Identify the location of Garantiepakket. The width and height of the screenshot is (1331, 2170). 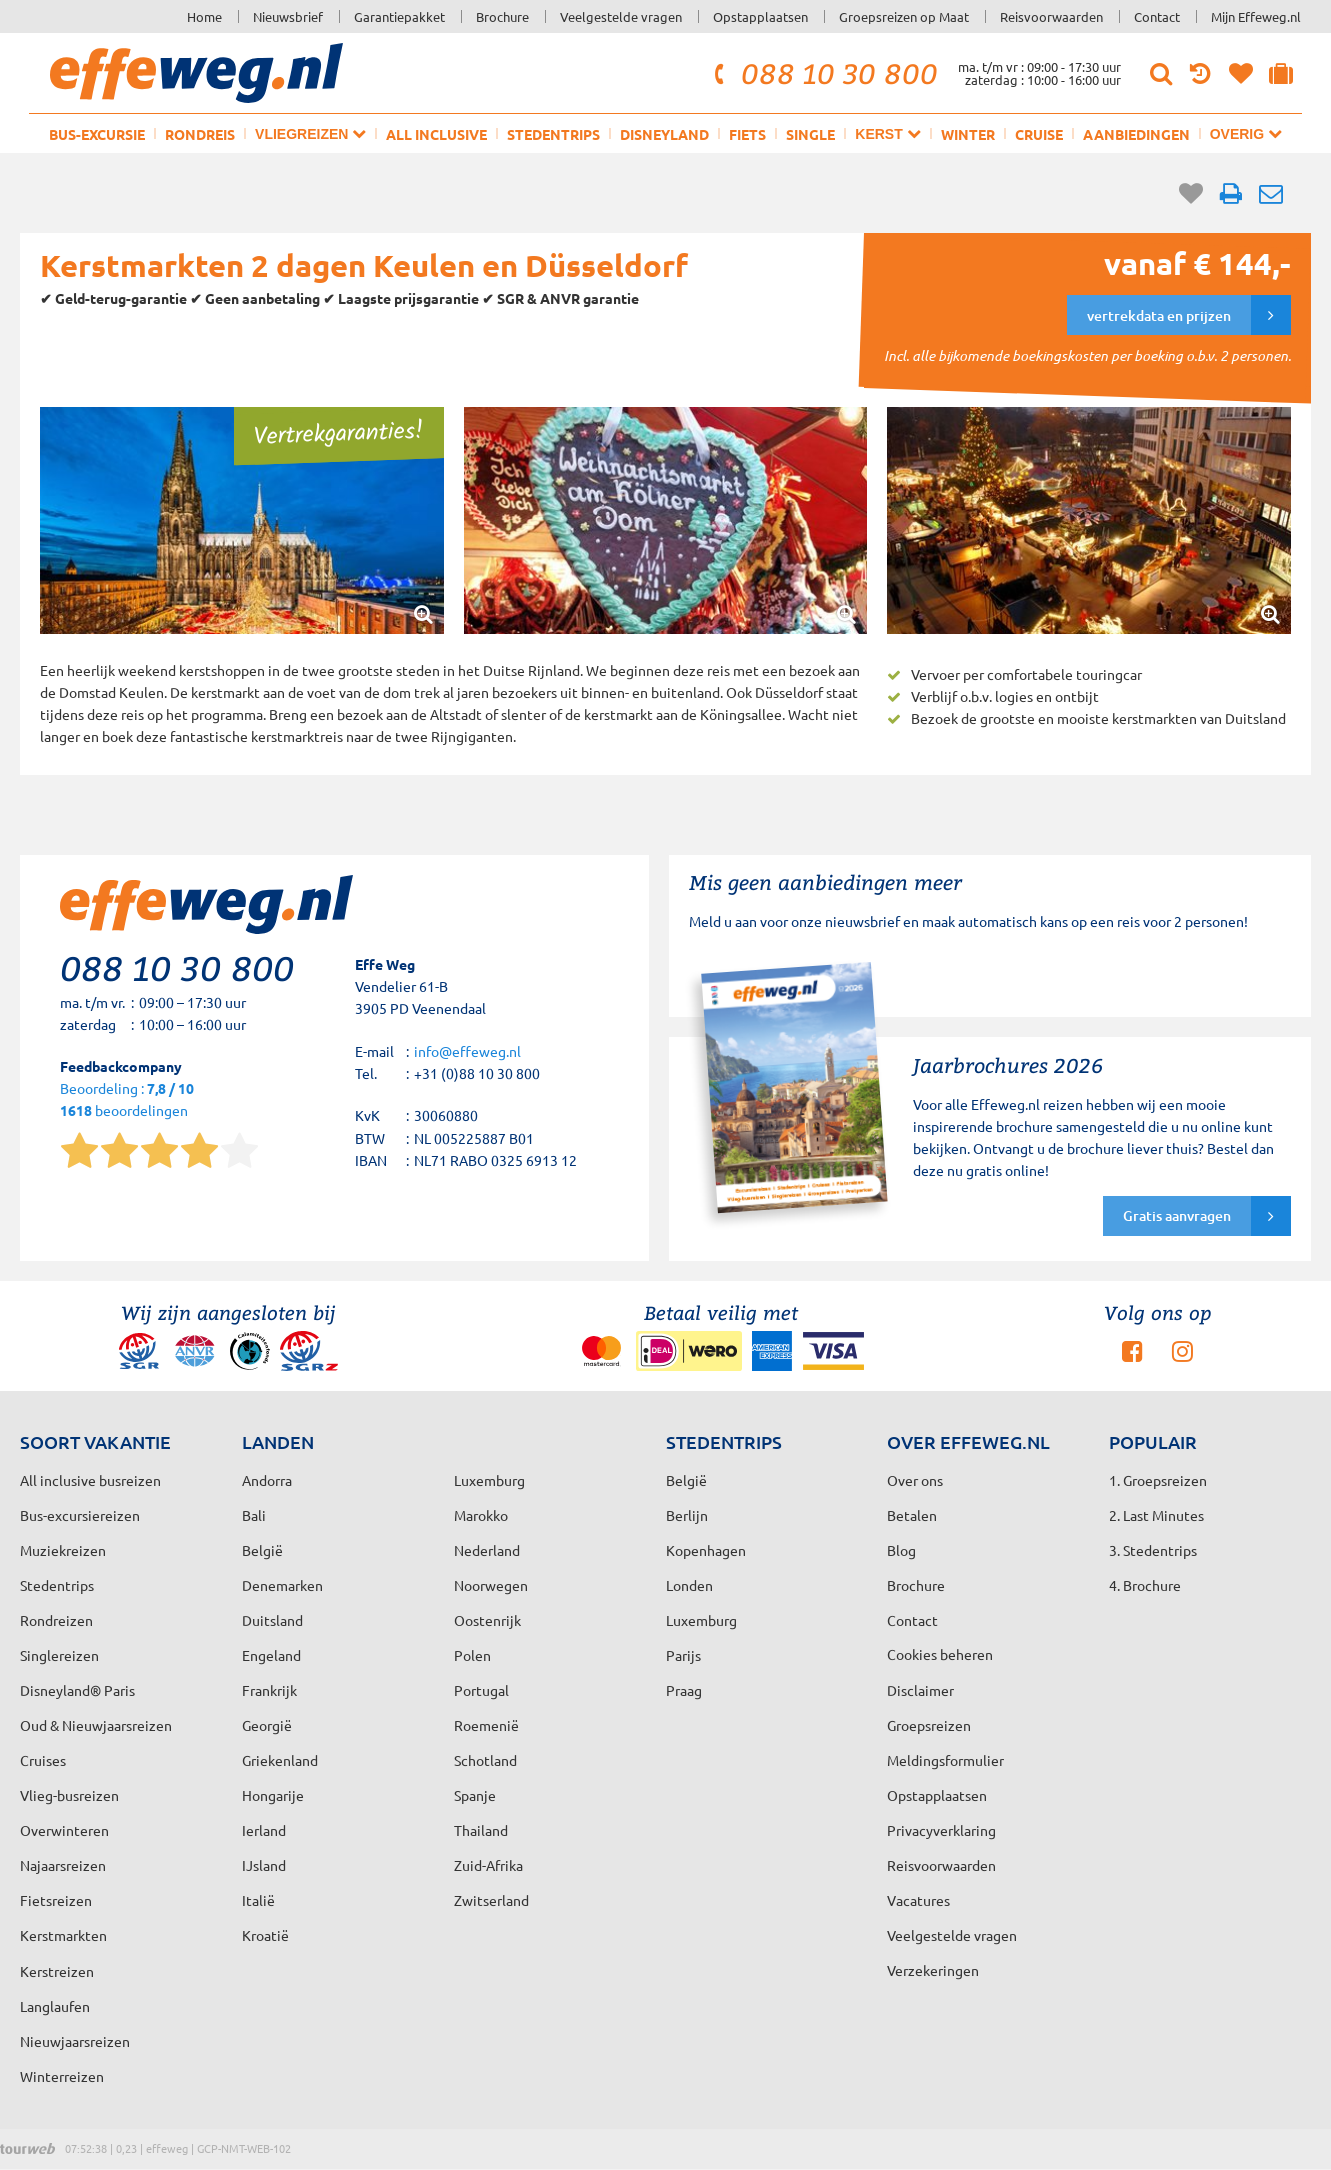
(399, 16).